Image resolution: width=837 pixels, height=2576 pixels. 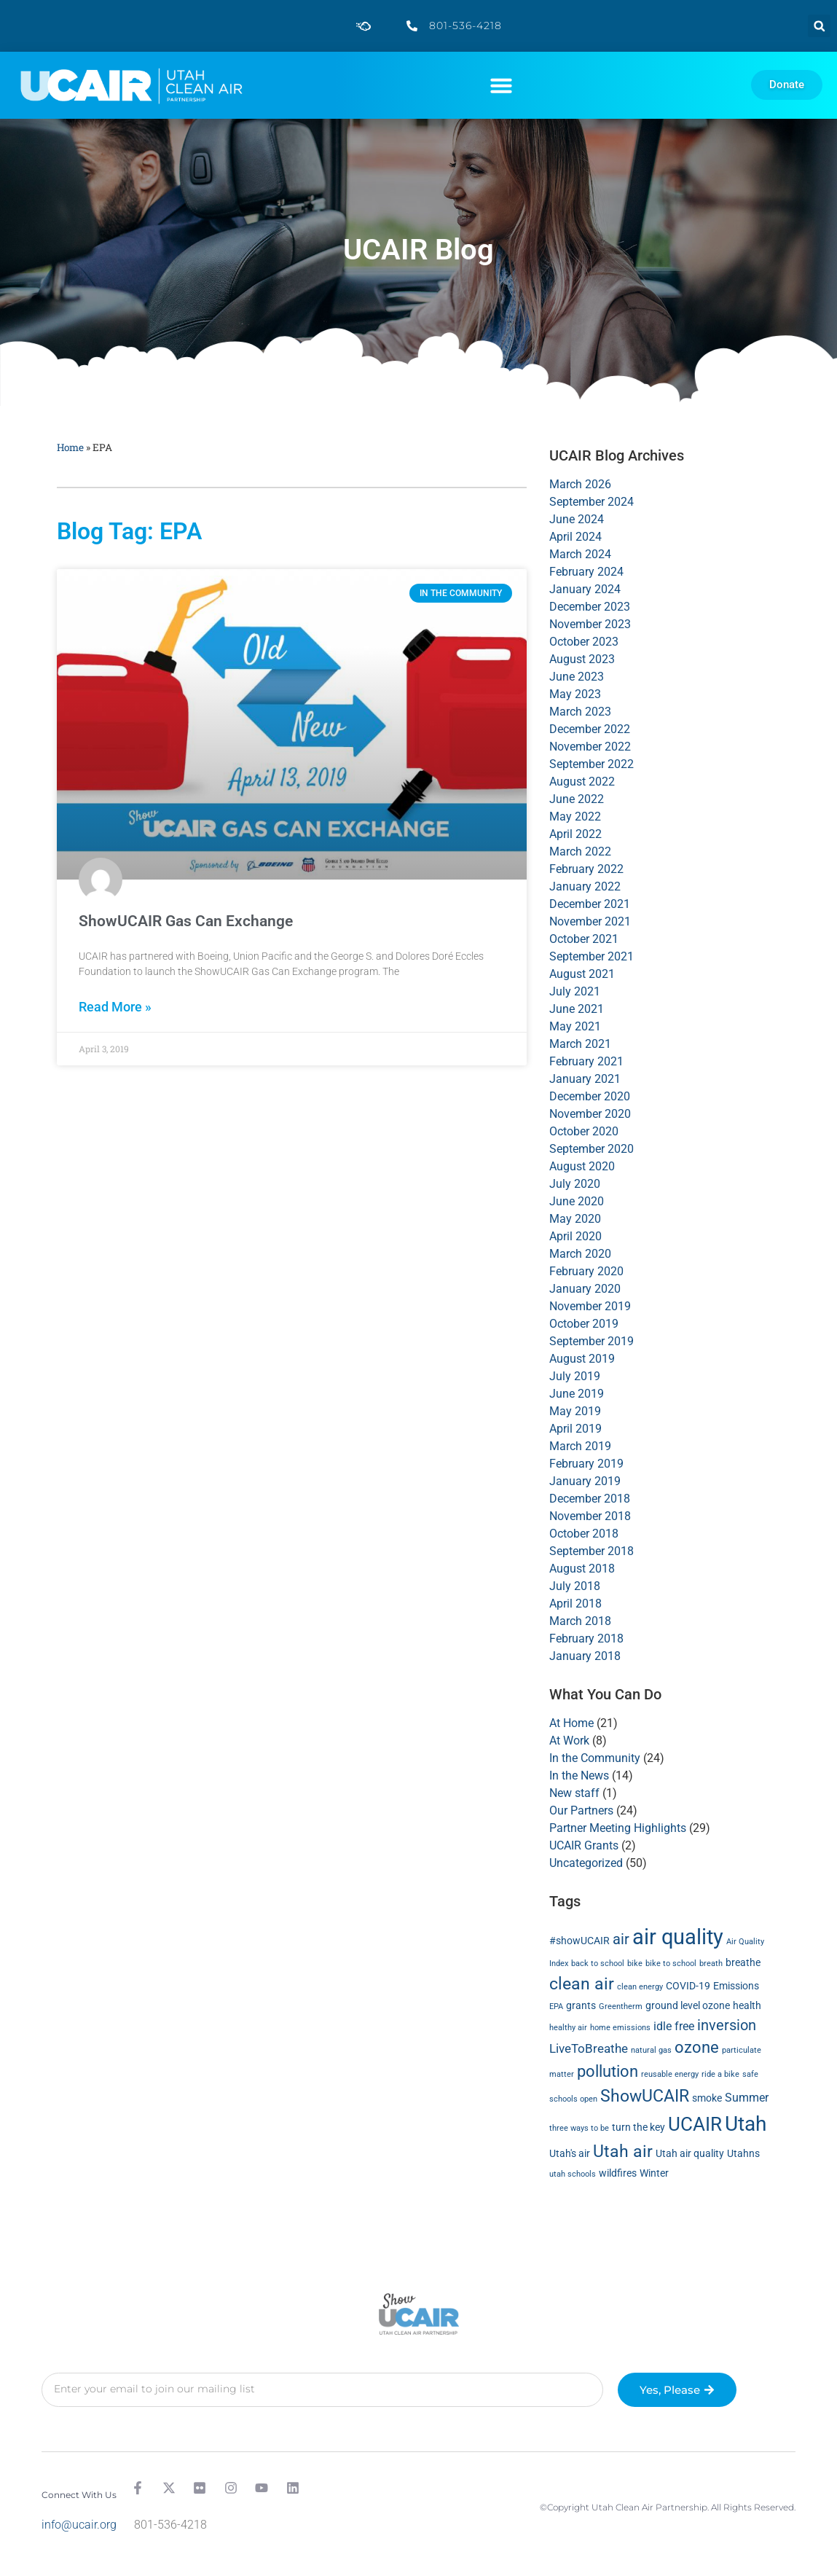 I want to click on April 2020, so click(x=575, y=1236).